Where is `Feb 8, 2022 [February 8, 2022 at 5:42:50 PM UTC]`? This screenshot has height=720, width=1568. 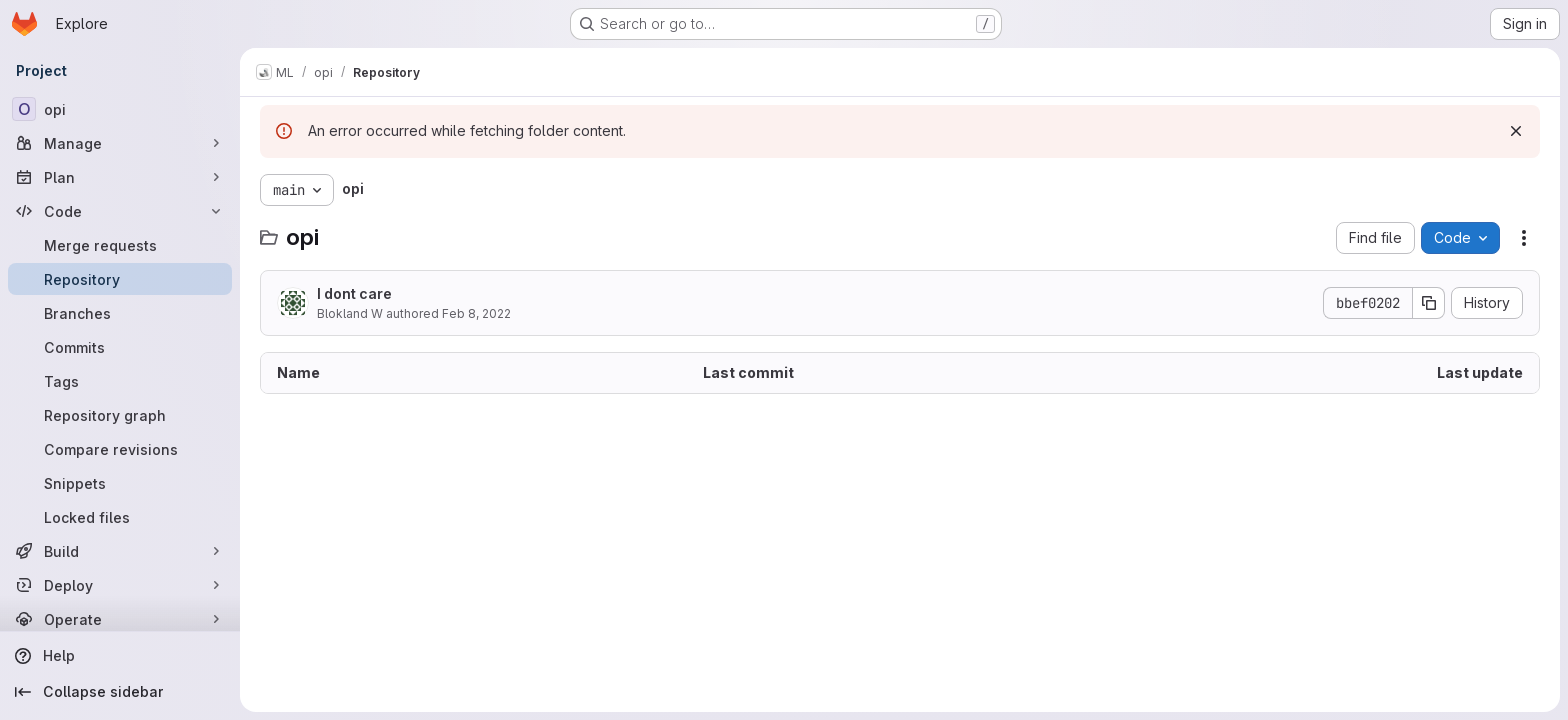 Feb 8, 2022 [February 8, 2022 at 5:42:50 PM UTC] is located at coordinates (476, 313).